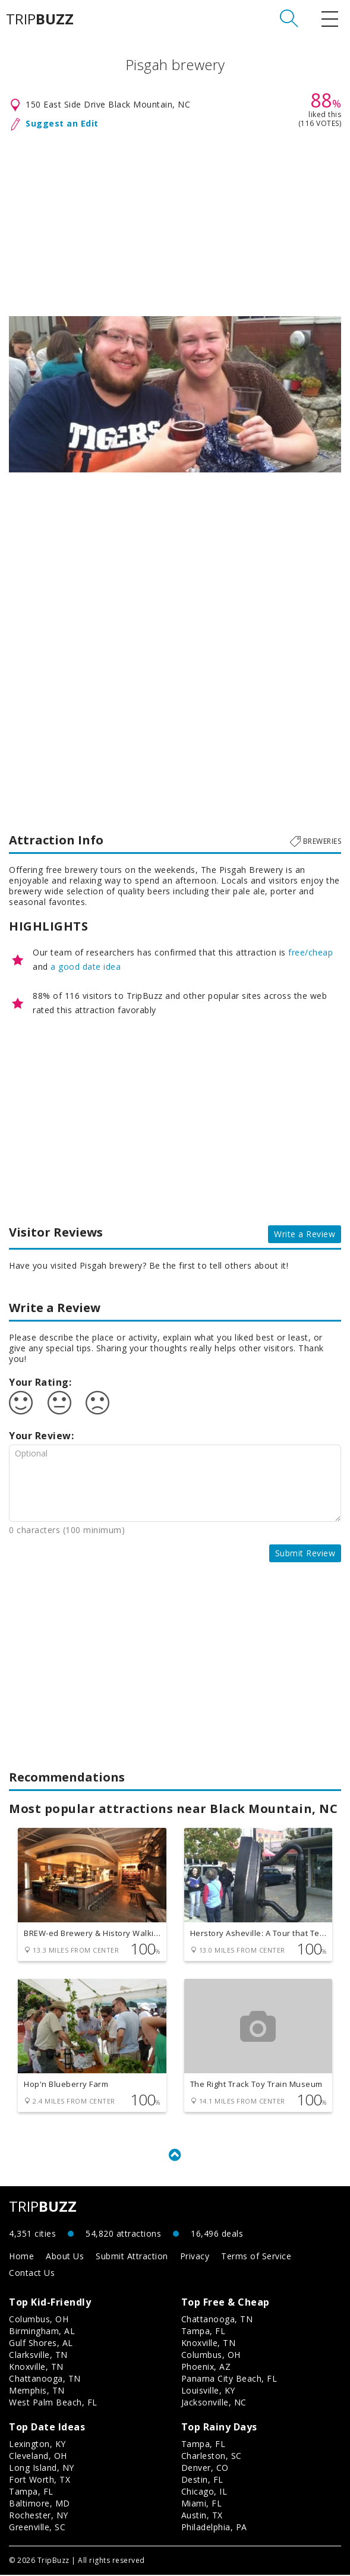  Describe the element at coordinates (175, 221) in the screenshot. I see `[Advertisement]` at that location.